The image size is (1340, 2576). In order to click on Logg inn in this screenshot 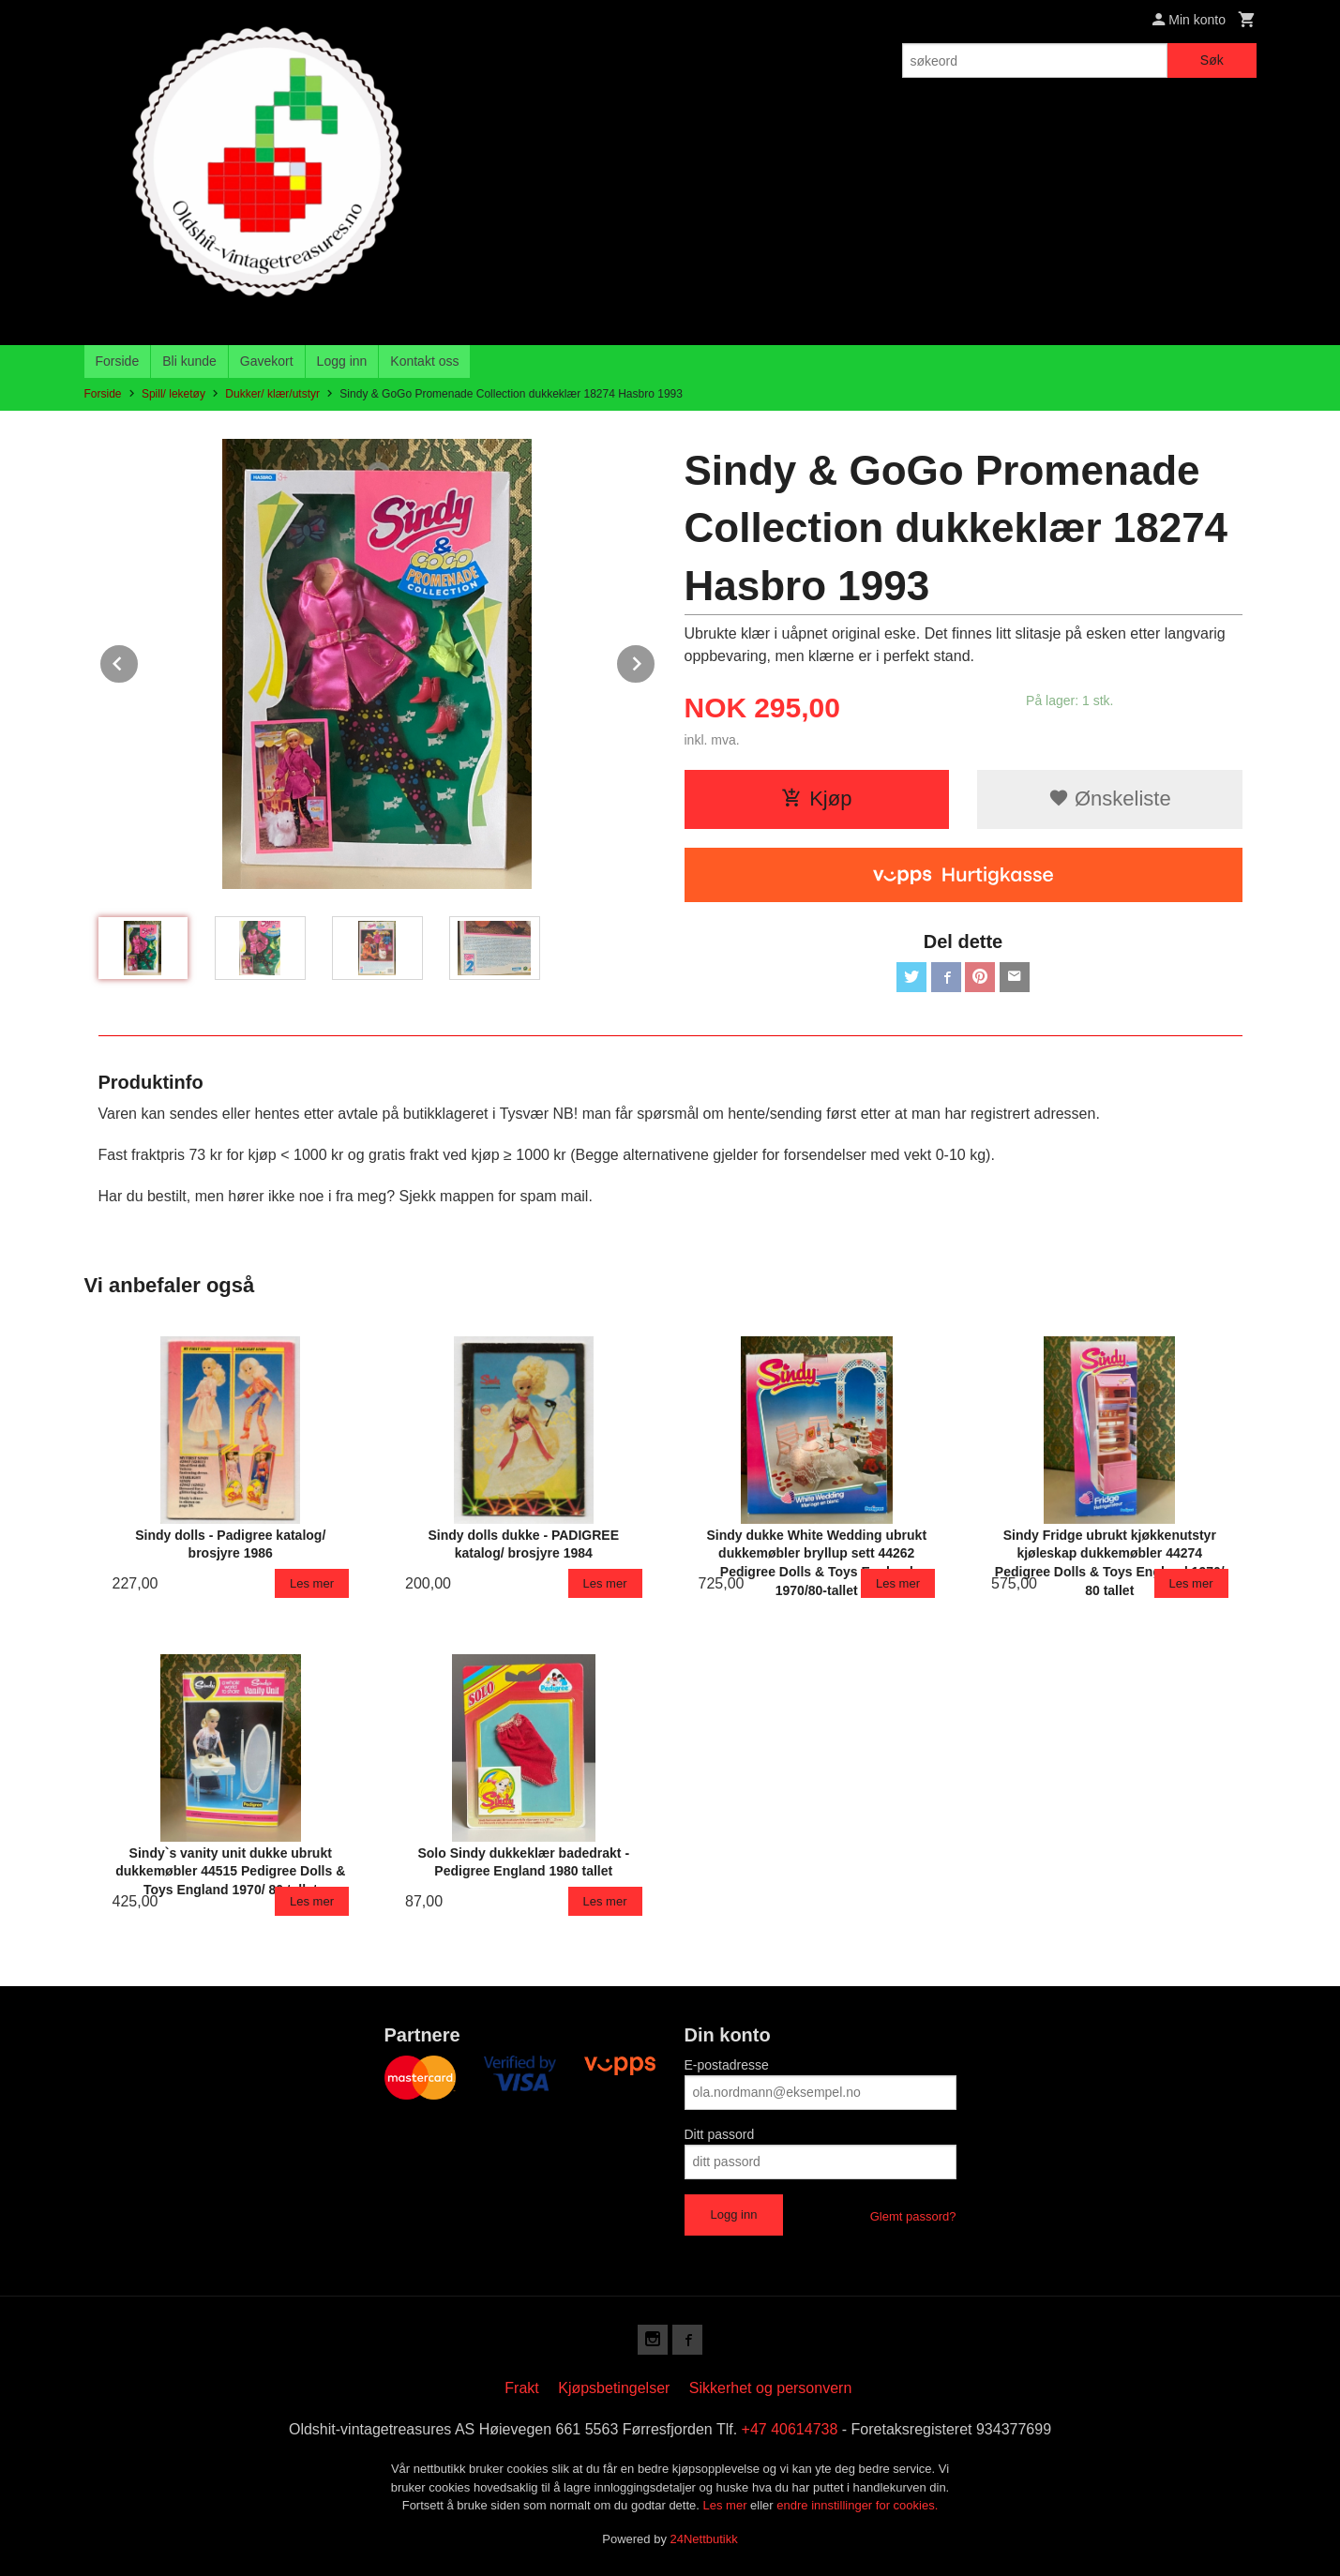, I will do `click(342, 361)`.